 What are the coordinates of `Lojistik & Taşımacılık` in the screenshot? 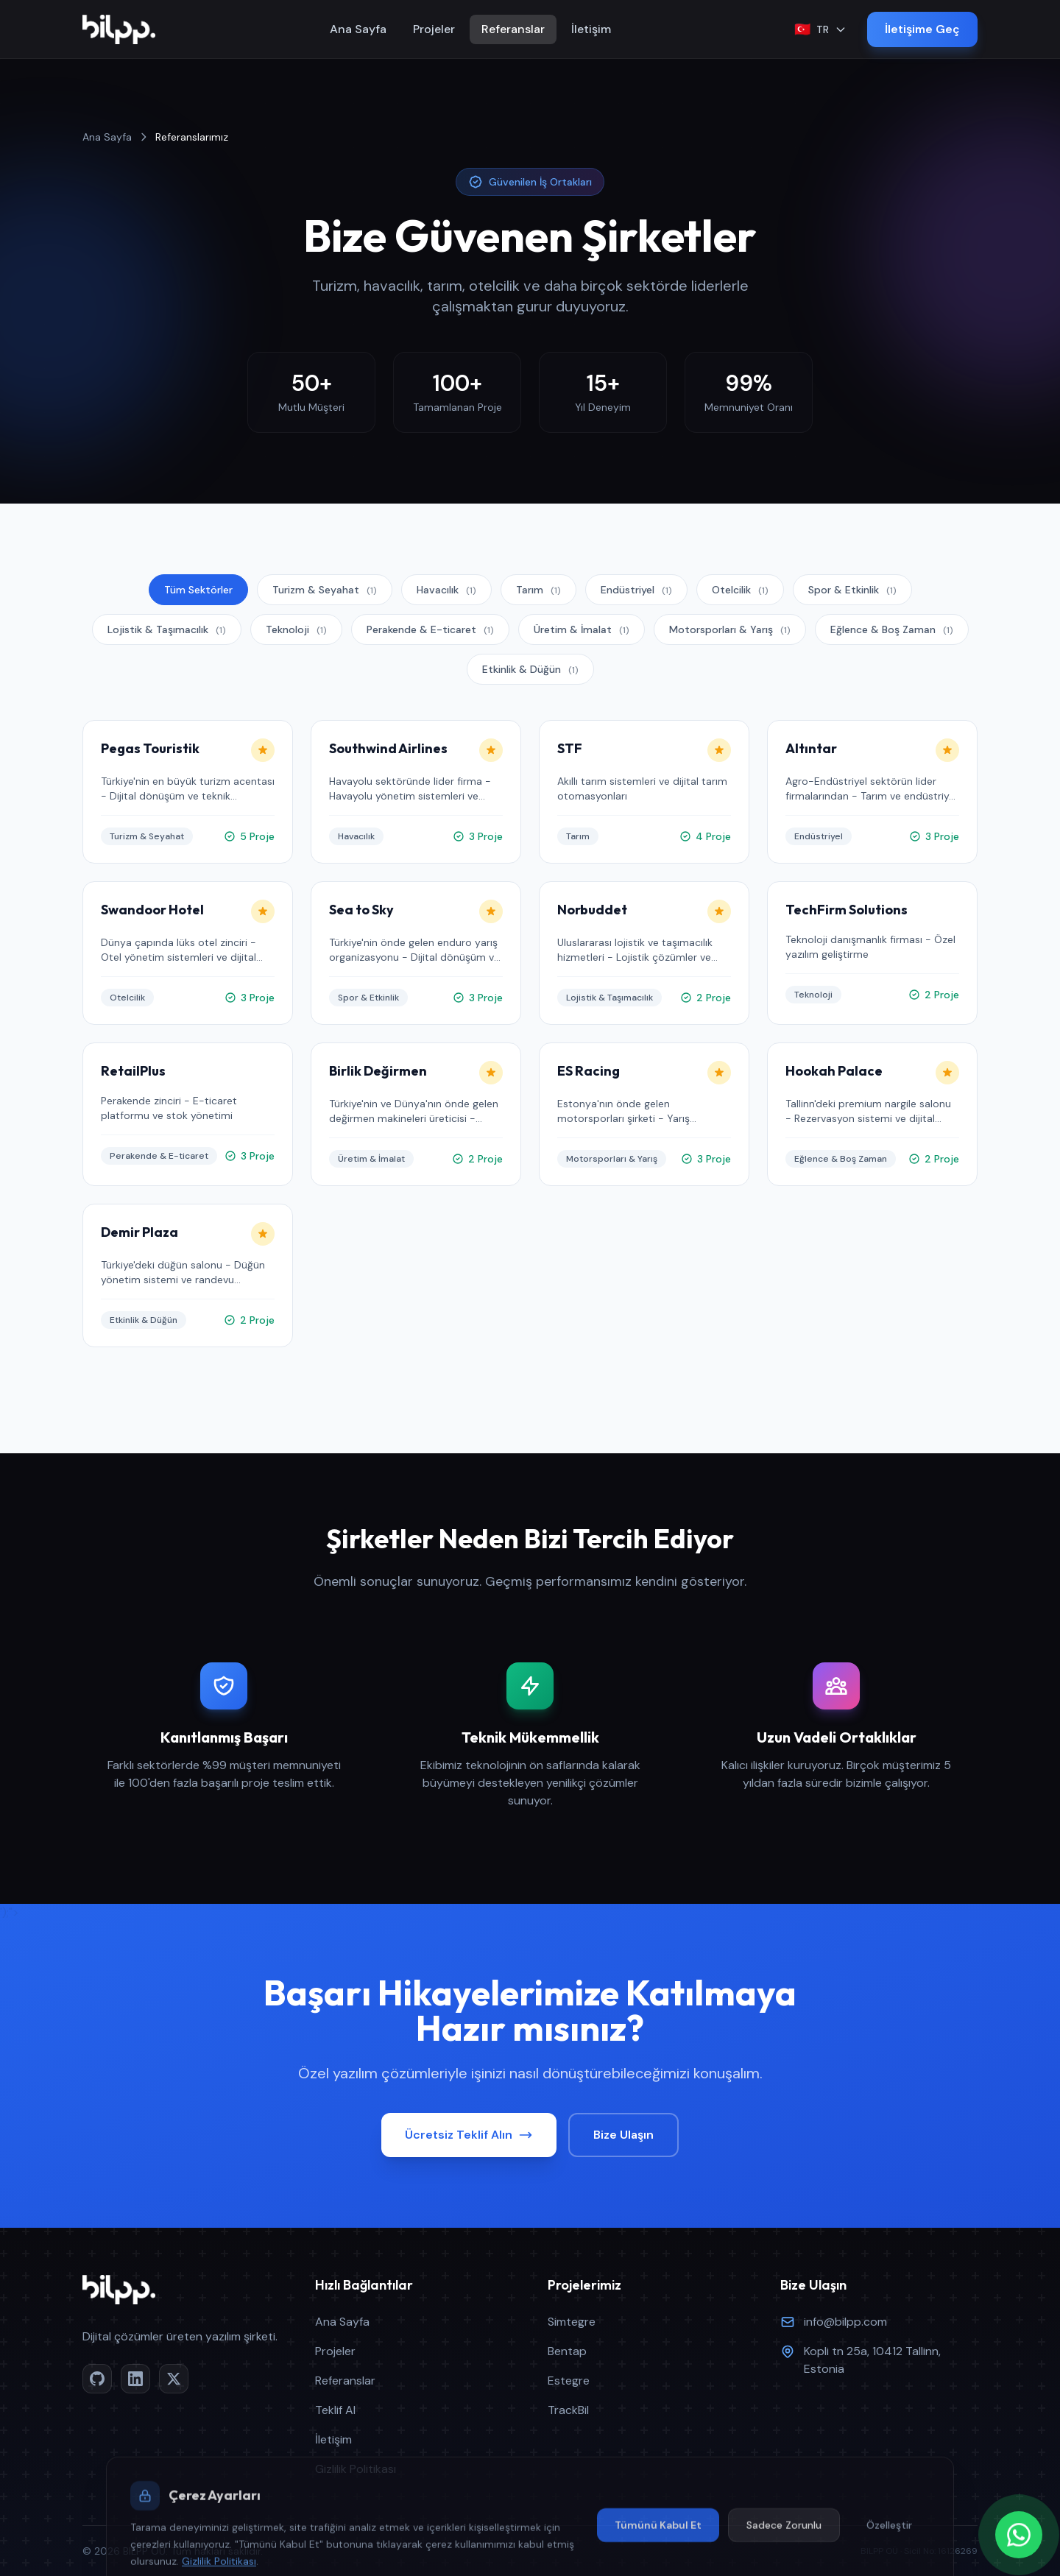 It's located at (166, 629).